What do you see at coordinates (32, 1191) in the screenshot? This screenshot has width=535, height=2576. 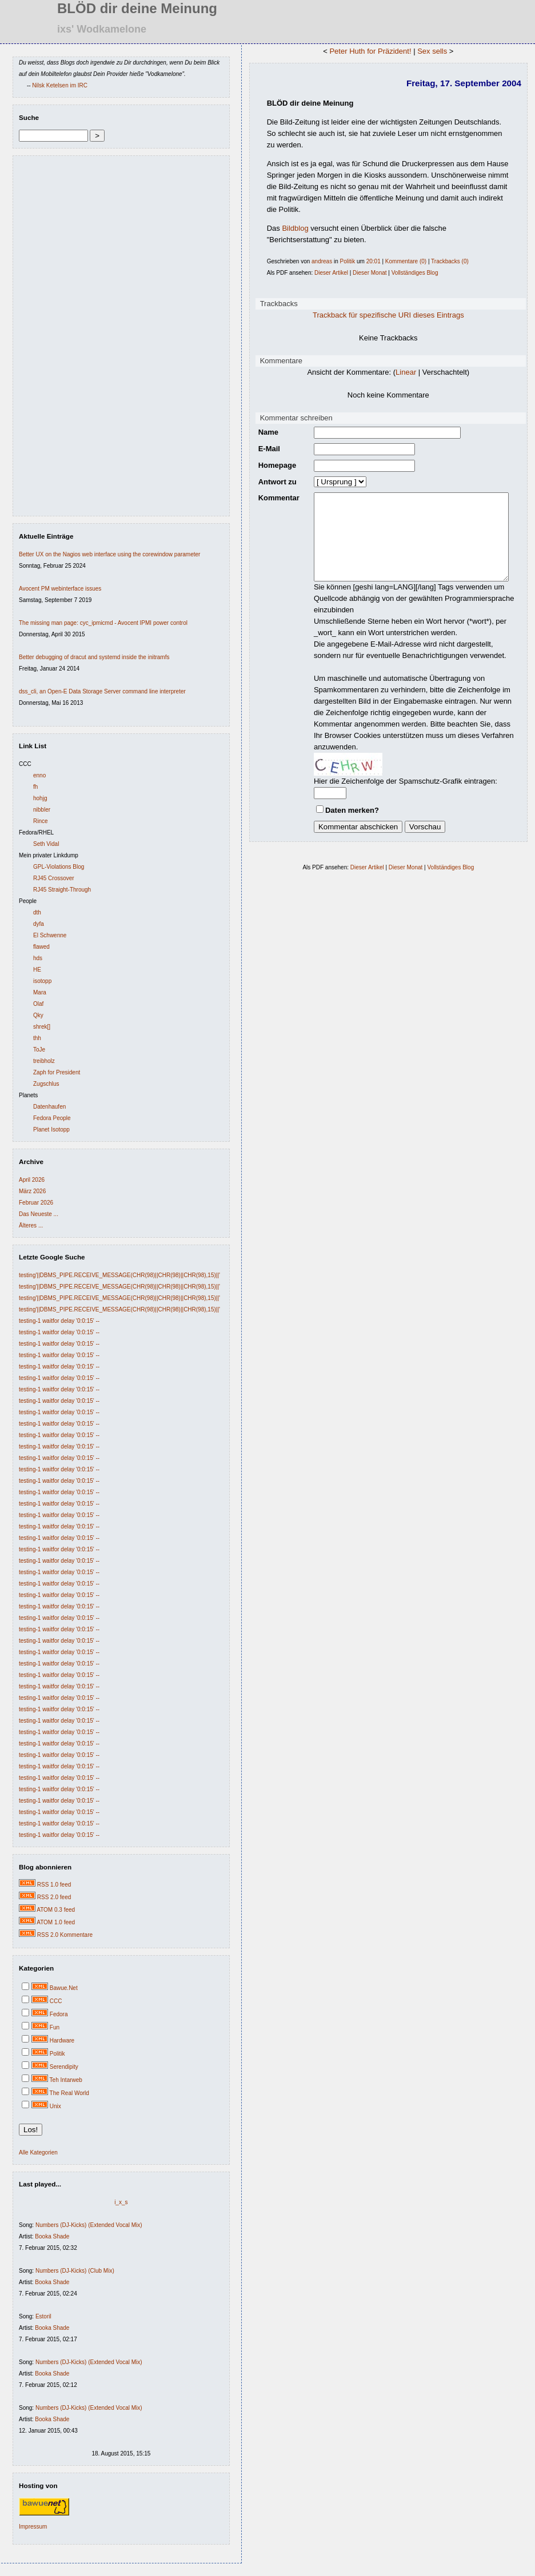 I see `März 2026` at bounding box center [32, 1191].